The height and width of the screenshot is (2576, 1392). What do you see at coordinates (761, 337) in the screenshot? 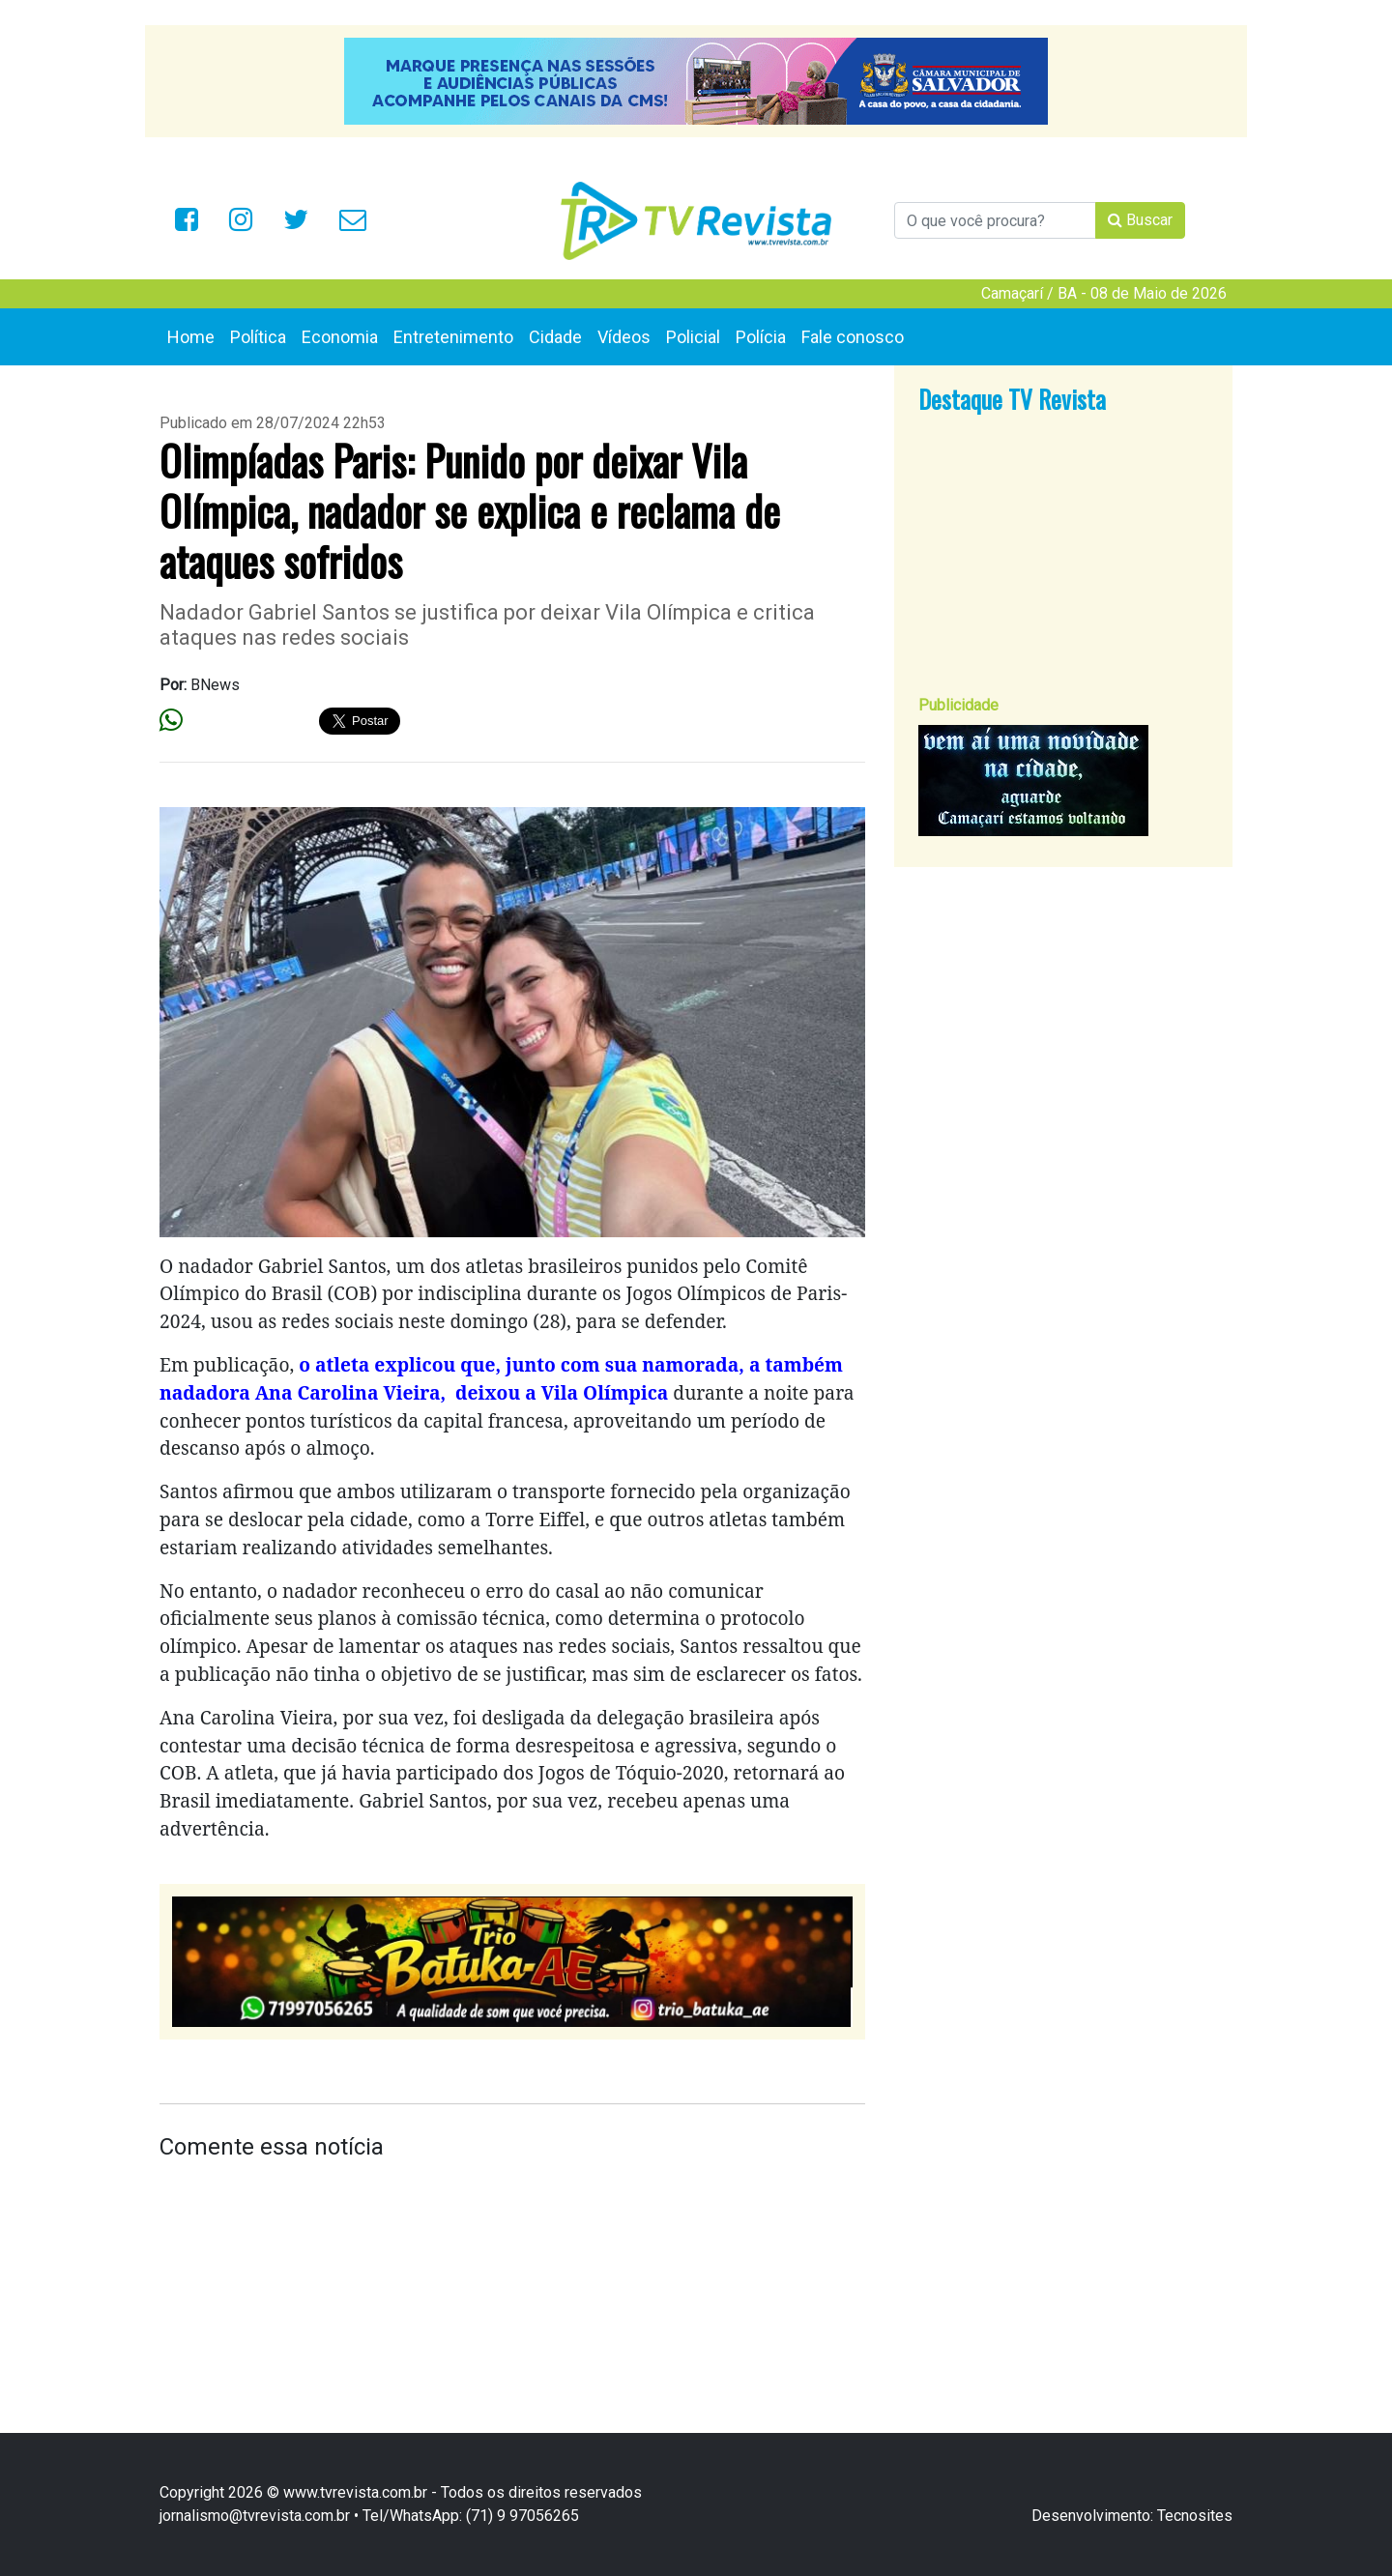
I see `Polícia` at bounding box center [761, 337].